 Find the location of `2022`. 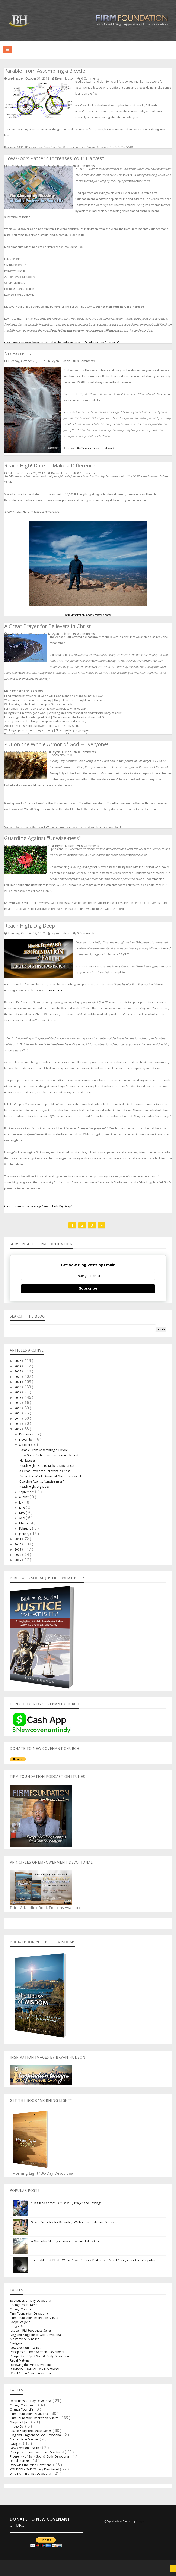

2022 is located at coordinates (18, 1377).